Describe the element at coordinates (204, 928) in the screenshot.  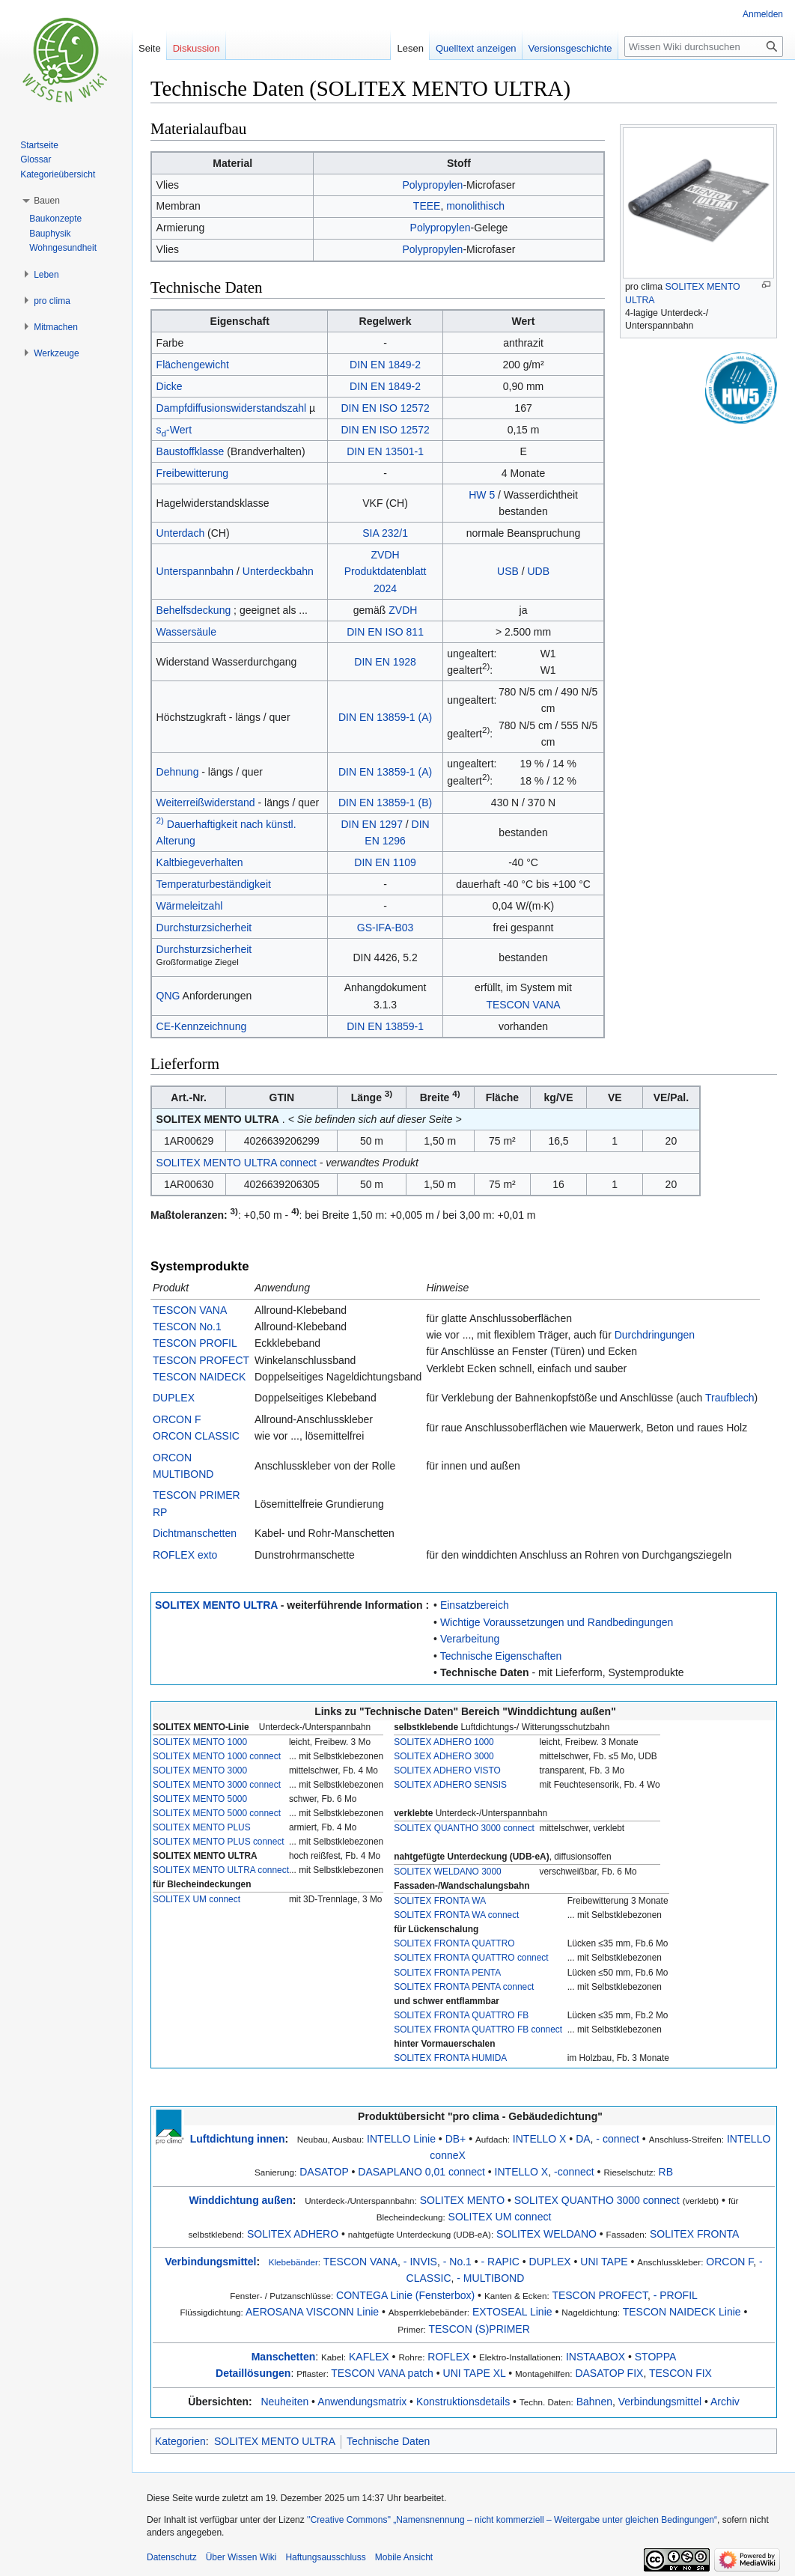
I see `Durchsturzsicherheit` at that location.